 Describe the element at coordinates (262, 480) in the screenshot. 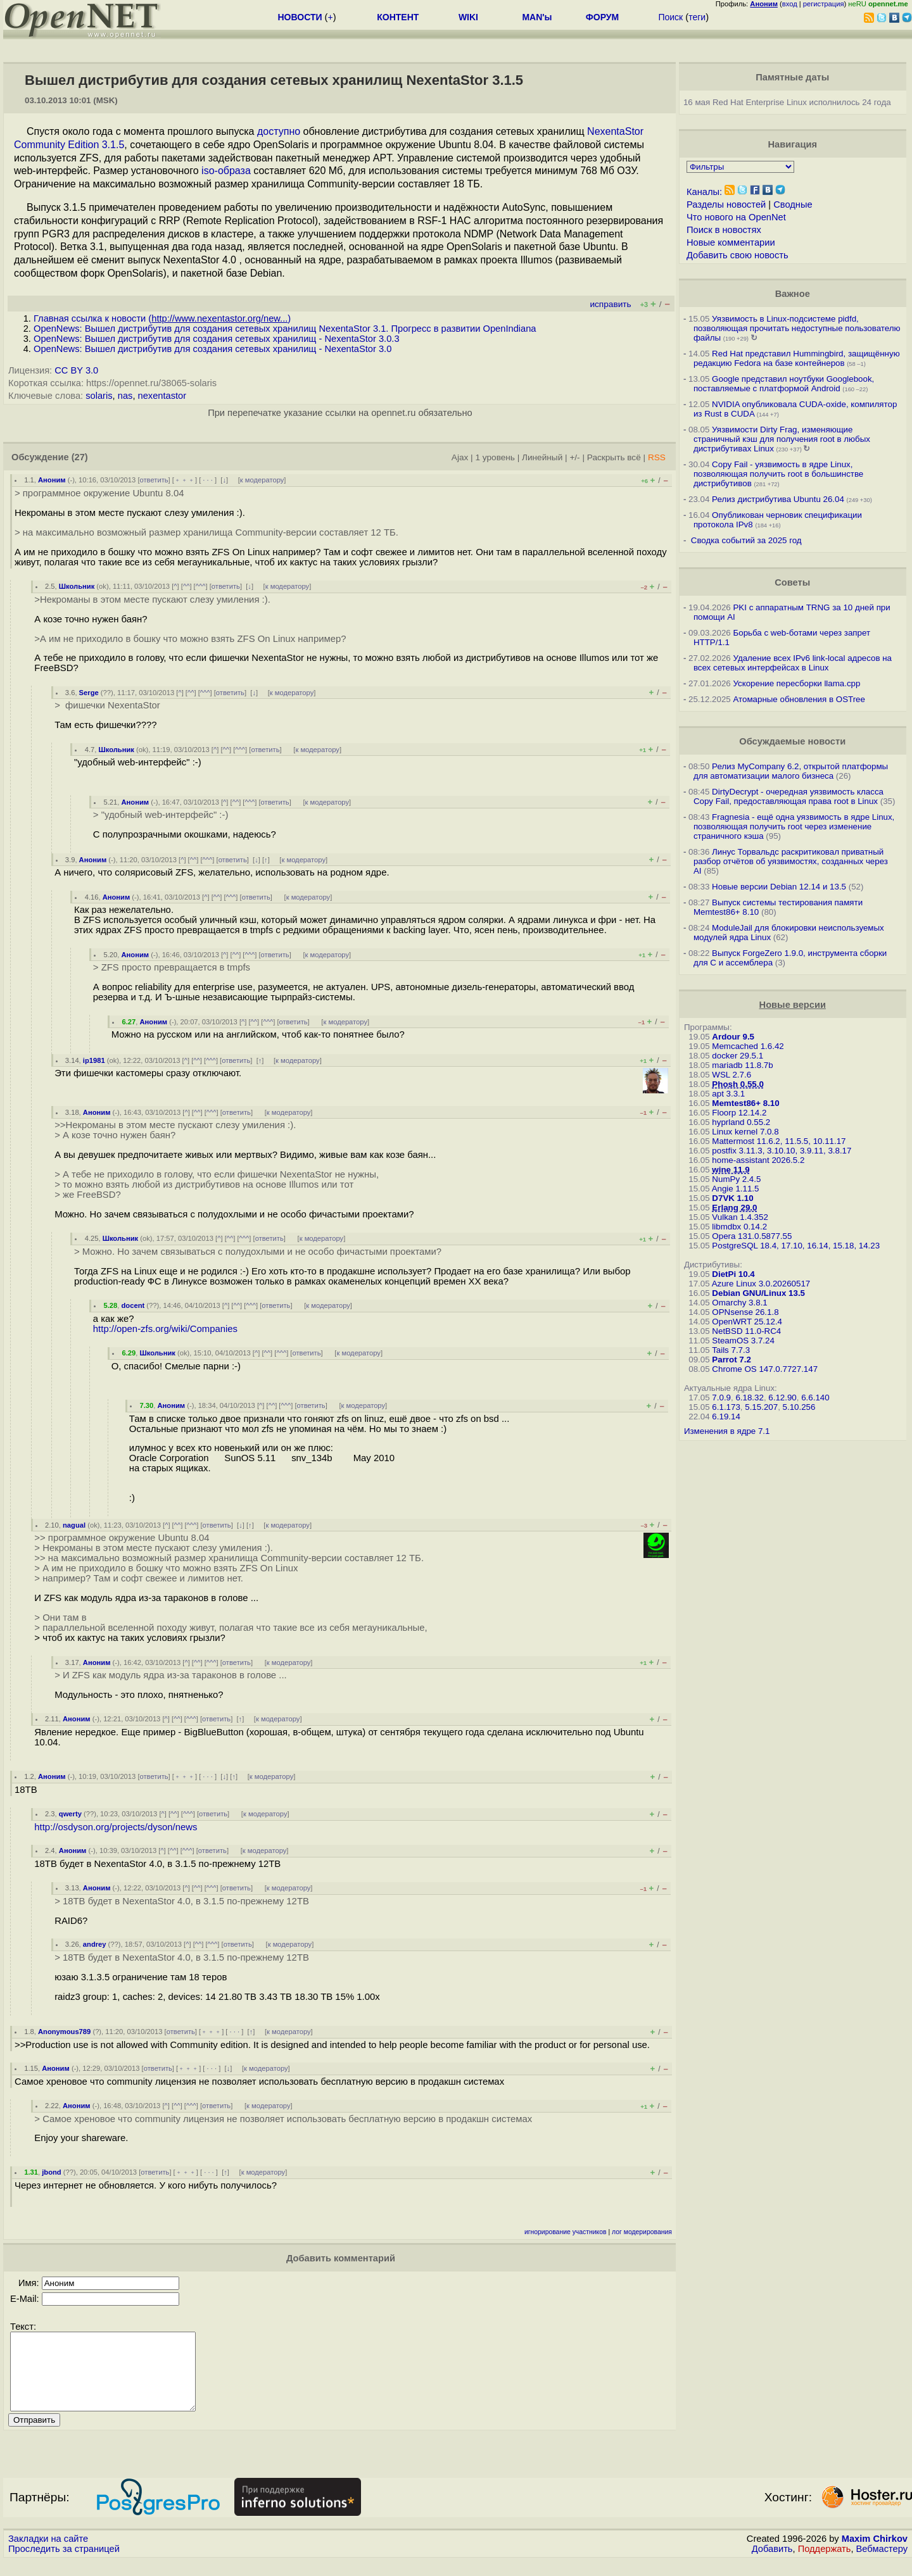

I see `к модератору` at that location.